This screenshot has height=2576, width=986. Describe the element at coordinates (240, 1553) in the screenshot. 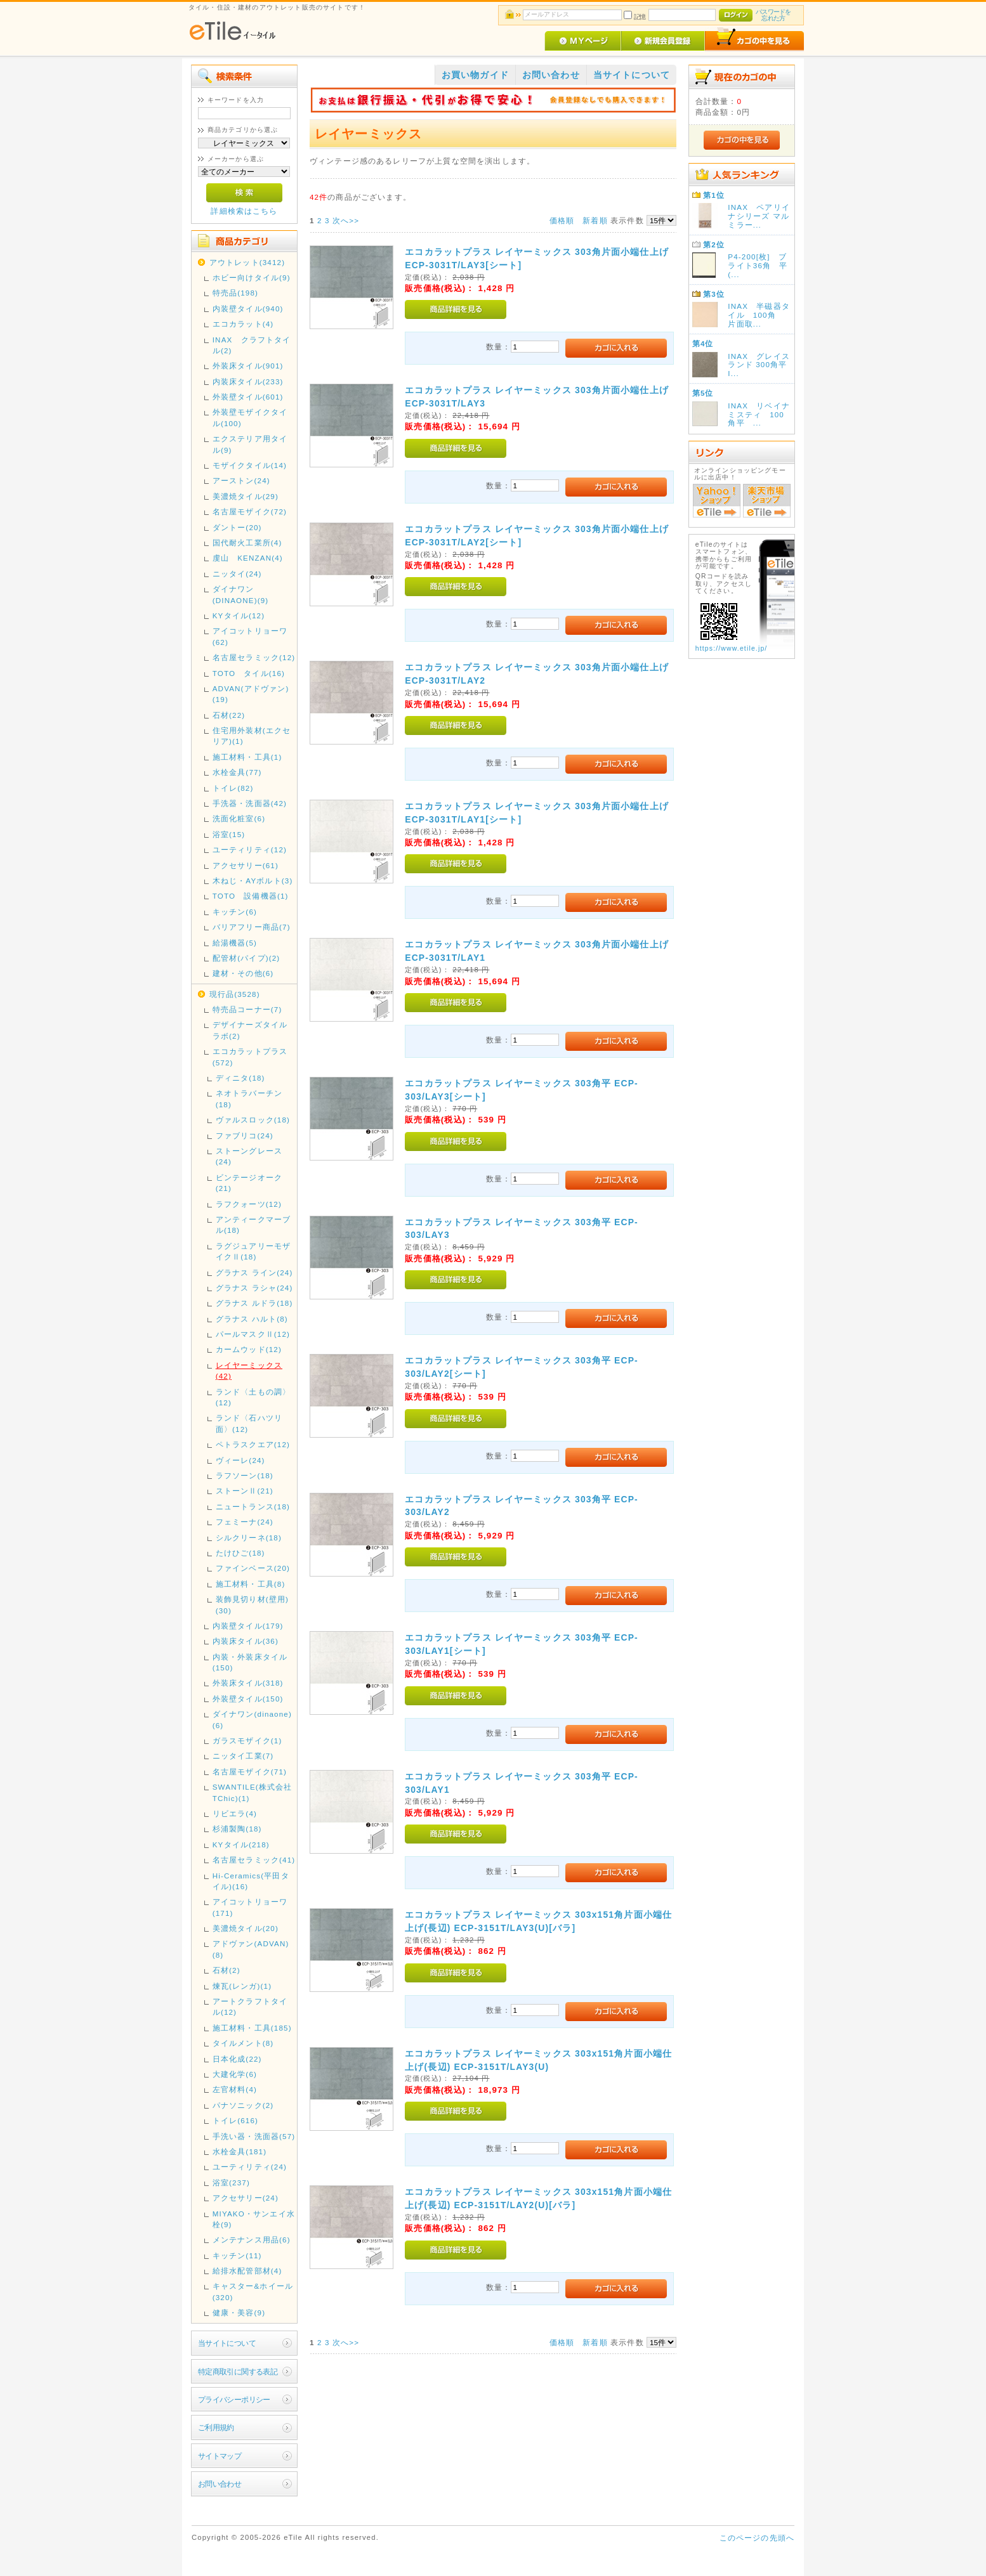

I see `たけひご(18)` at that location.